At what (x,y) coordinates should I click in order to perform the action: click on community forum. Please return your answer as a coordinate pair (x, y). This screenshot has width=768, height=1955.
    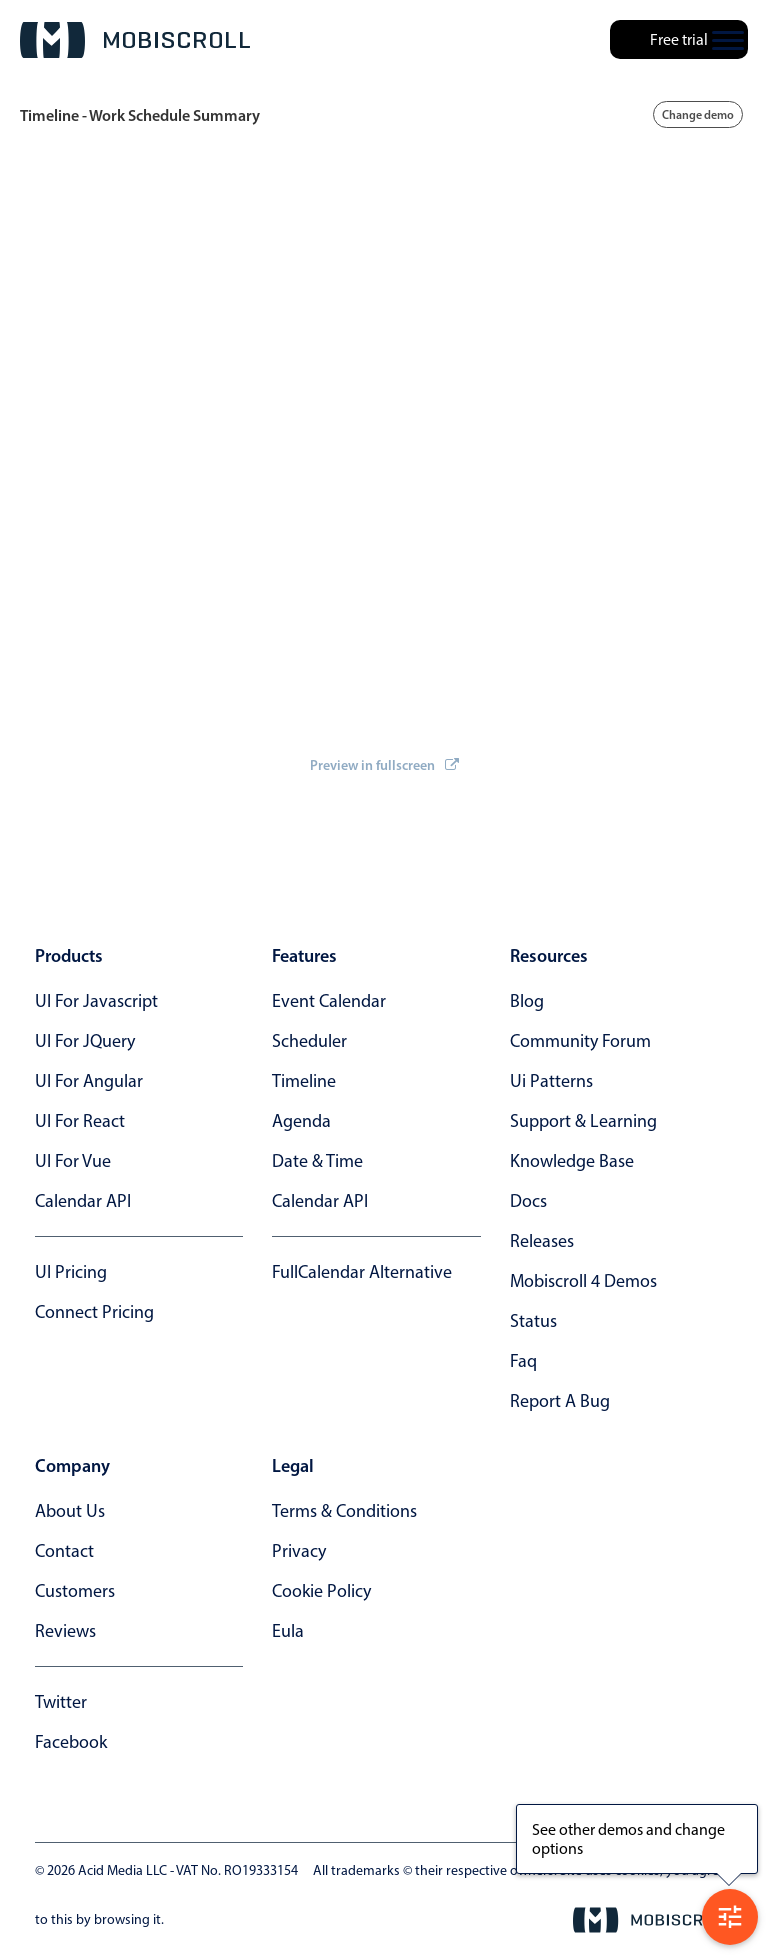
    Looking at the image, I should click on (580, 1041).